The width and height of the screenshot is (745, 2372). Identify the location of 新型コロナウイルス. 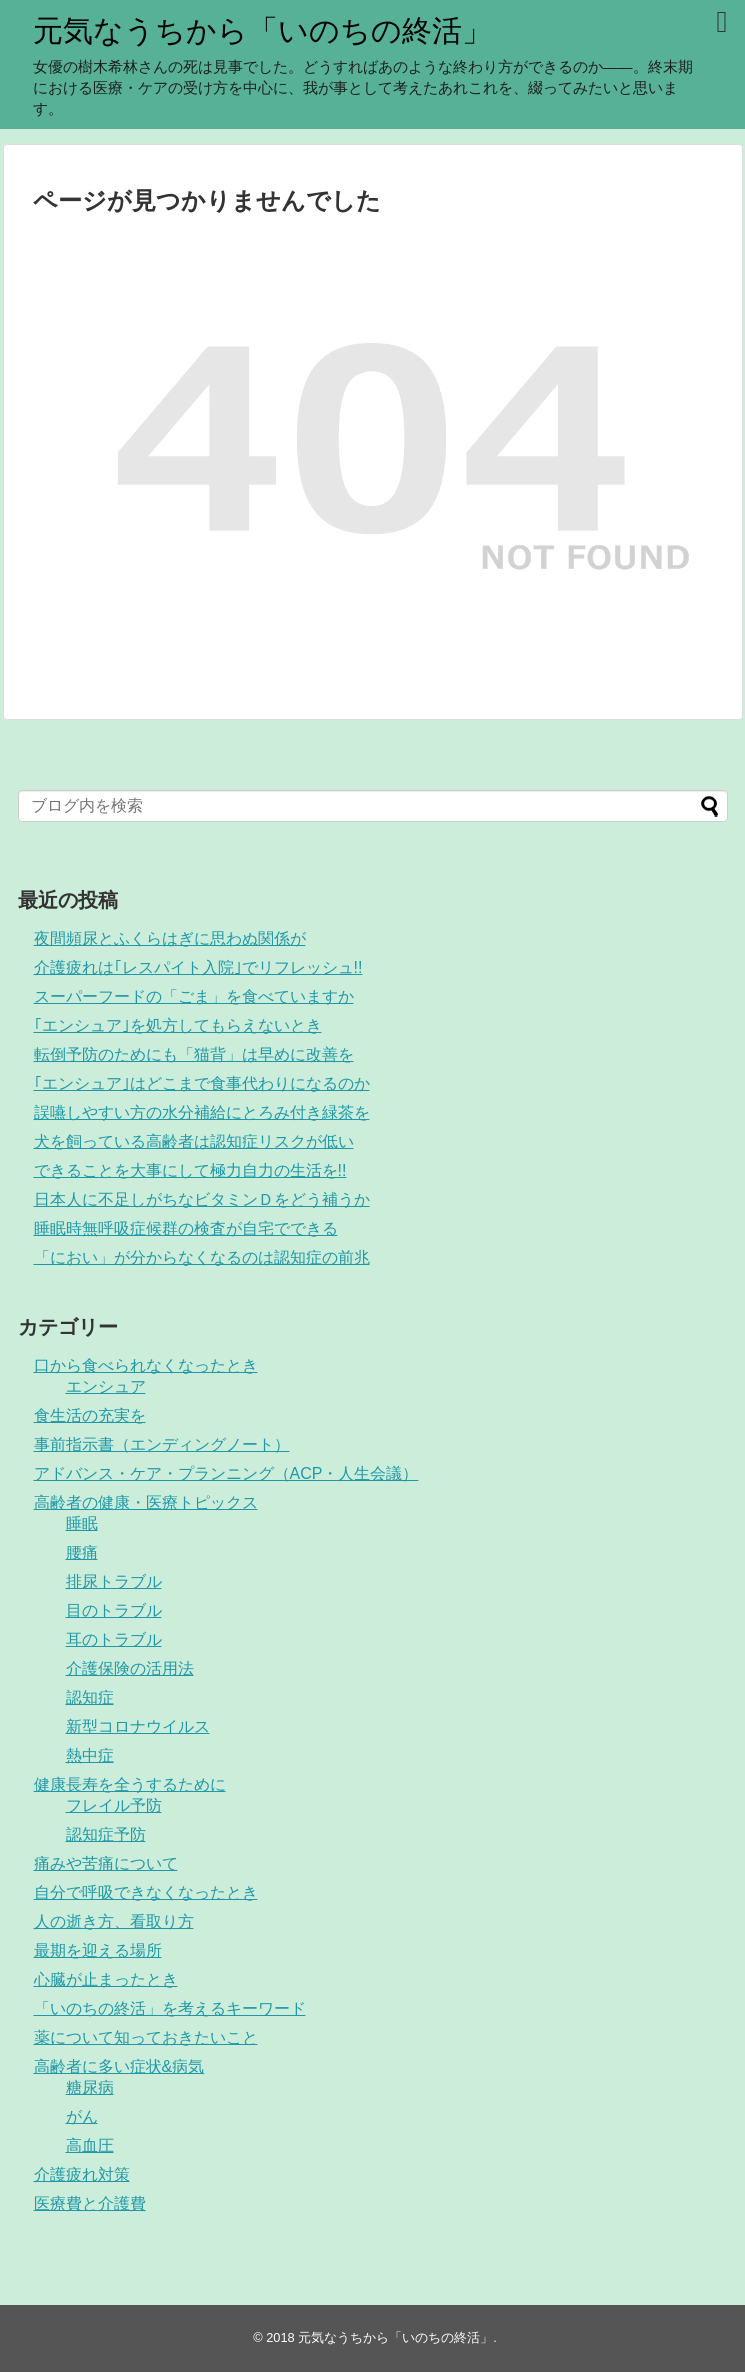
(138, 1726).